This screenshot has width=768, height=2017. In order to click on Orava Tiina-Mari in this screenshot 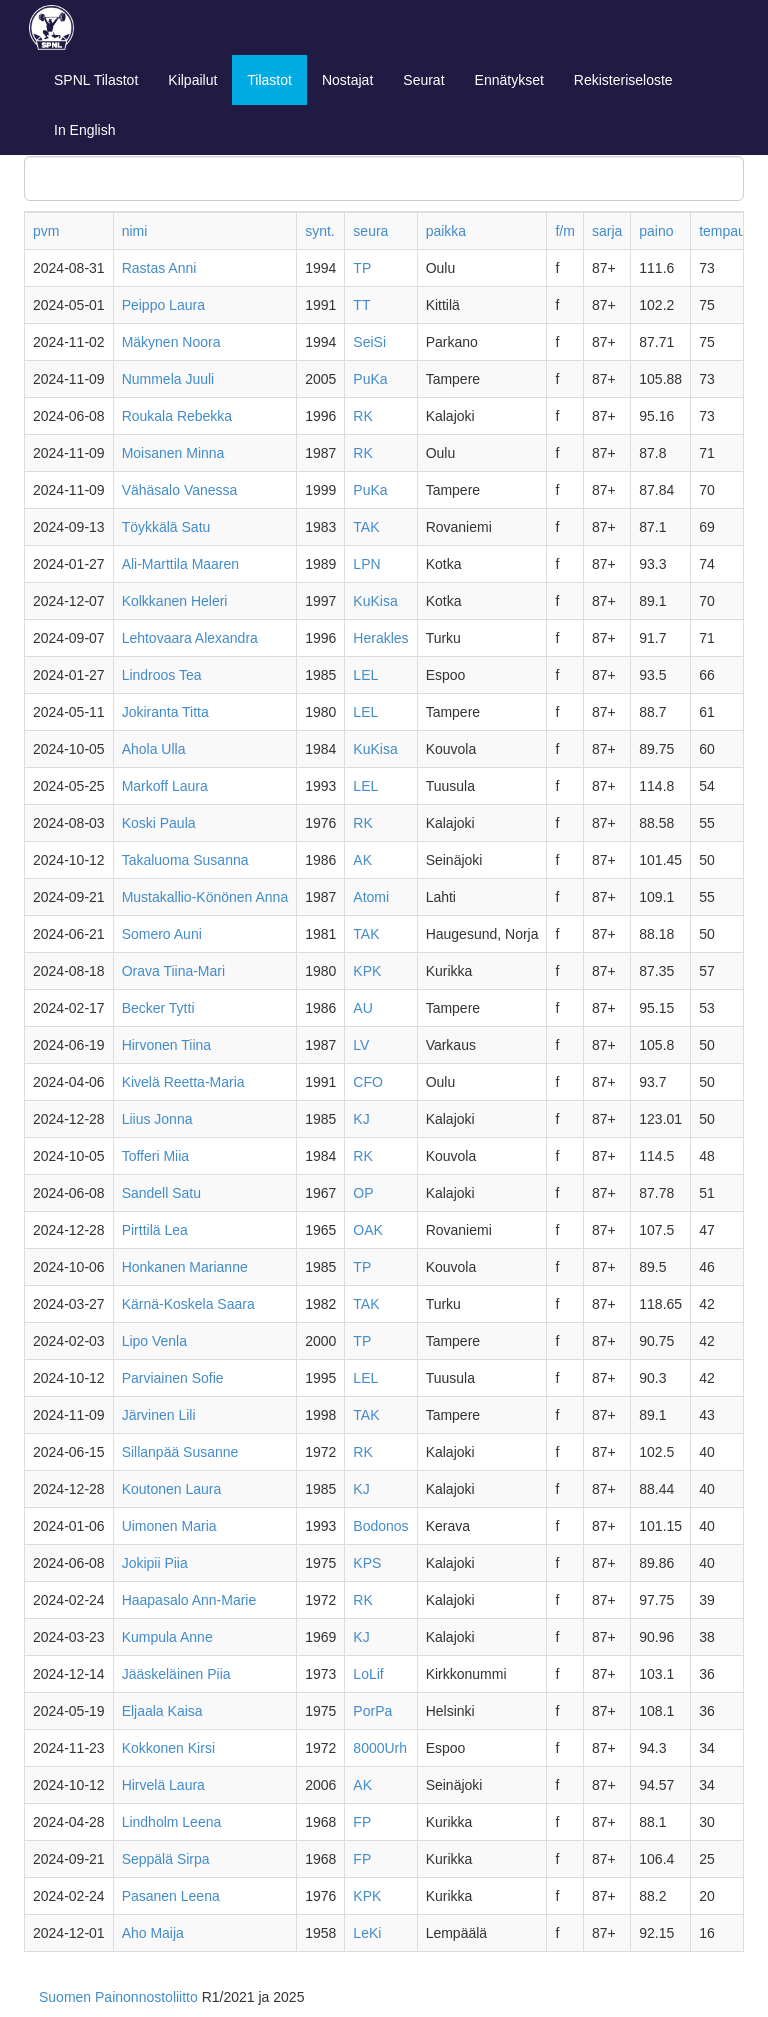, I will do `click(173, 971)`.